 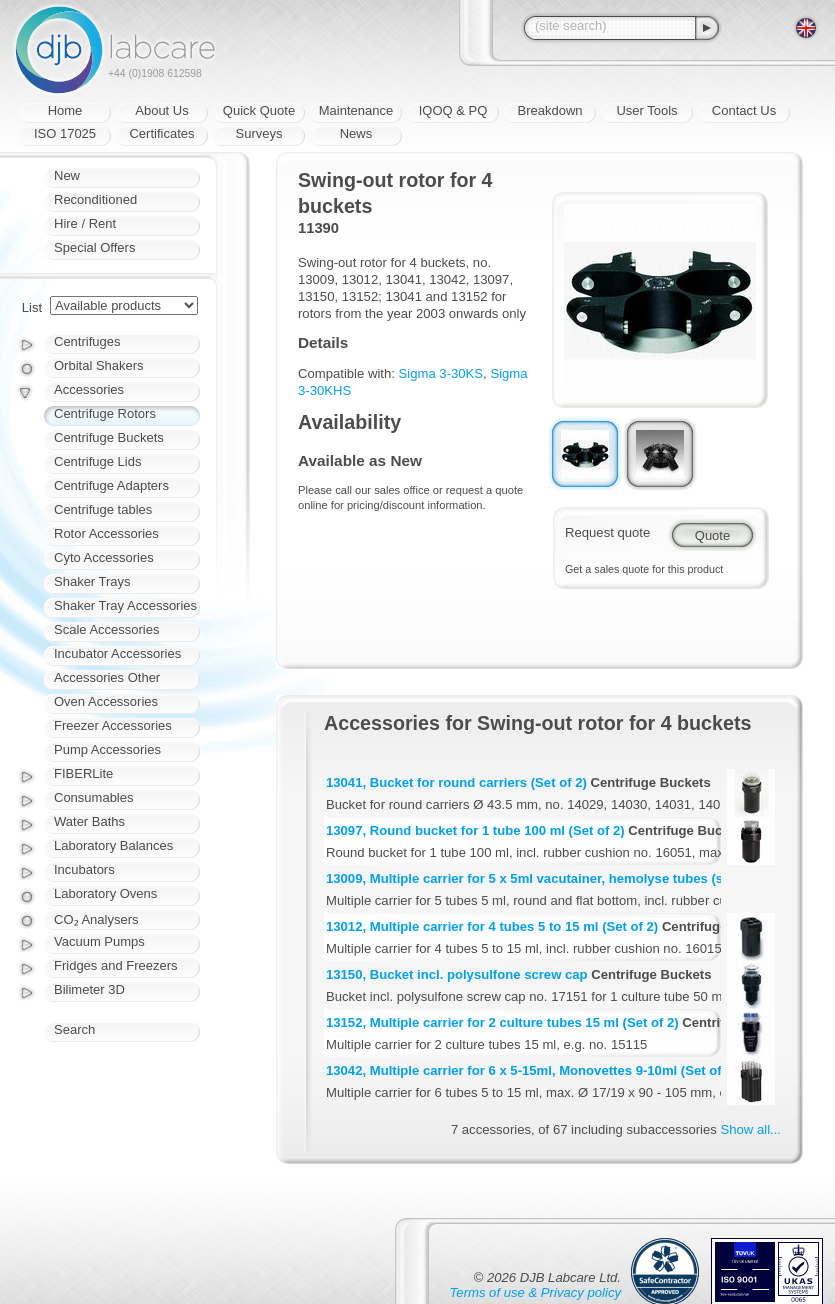 I want to click on Scale Accessories, so click(x=107, y=629).